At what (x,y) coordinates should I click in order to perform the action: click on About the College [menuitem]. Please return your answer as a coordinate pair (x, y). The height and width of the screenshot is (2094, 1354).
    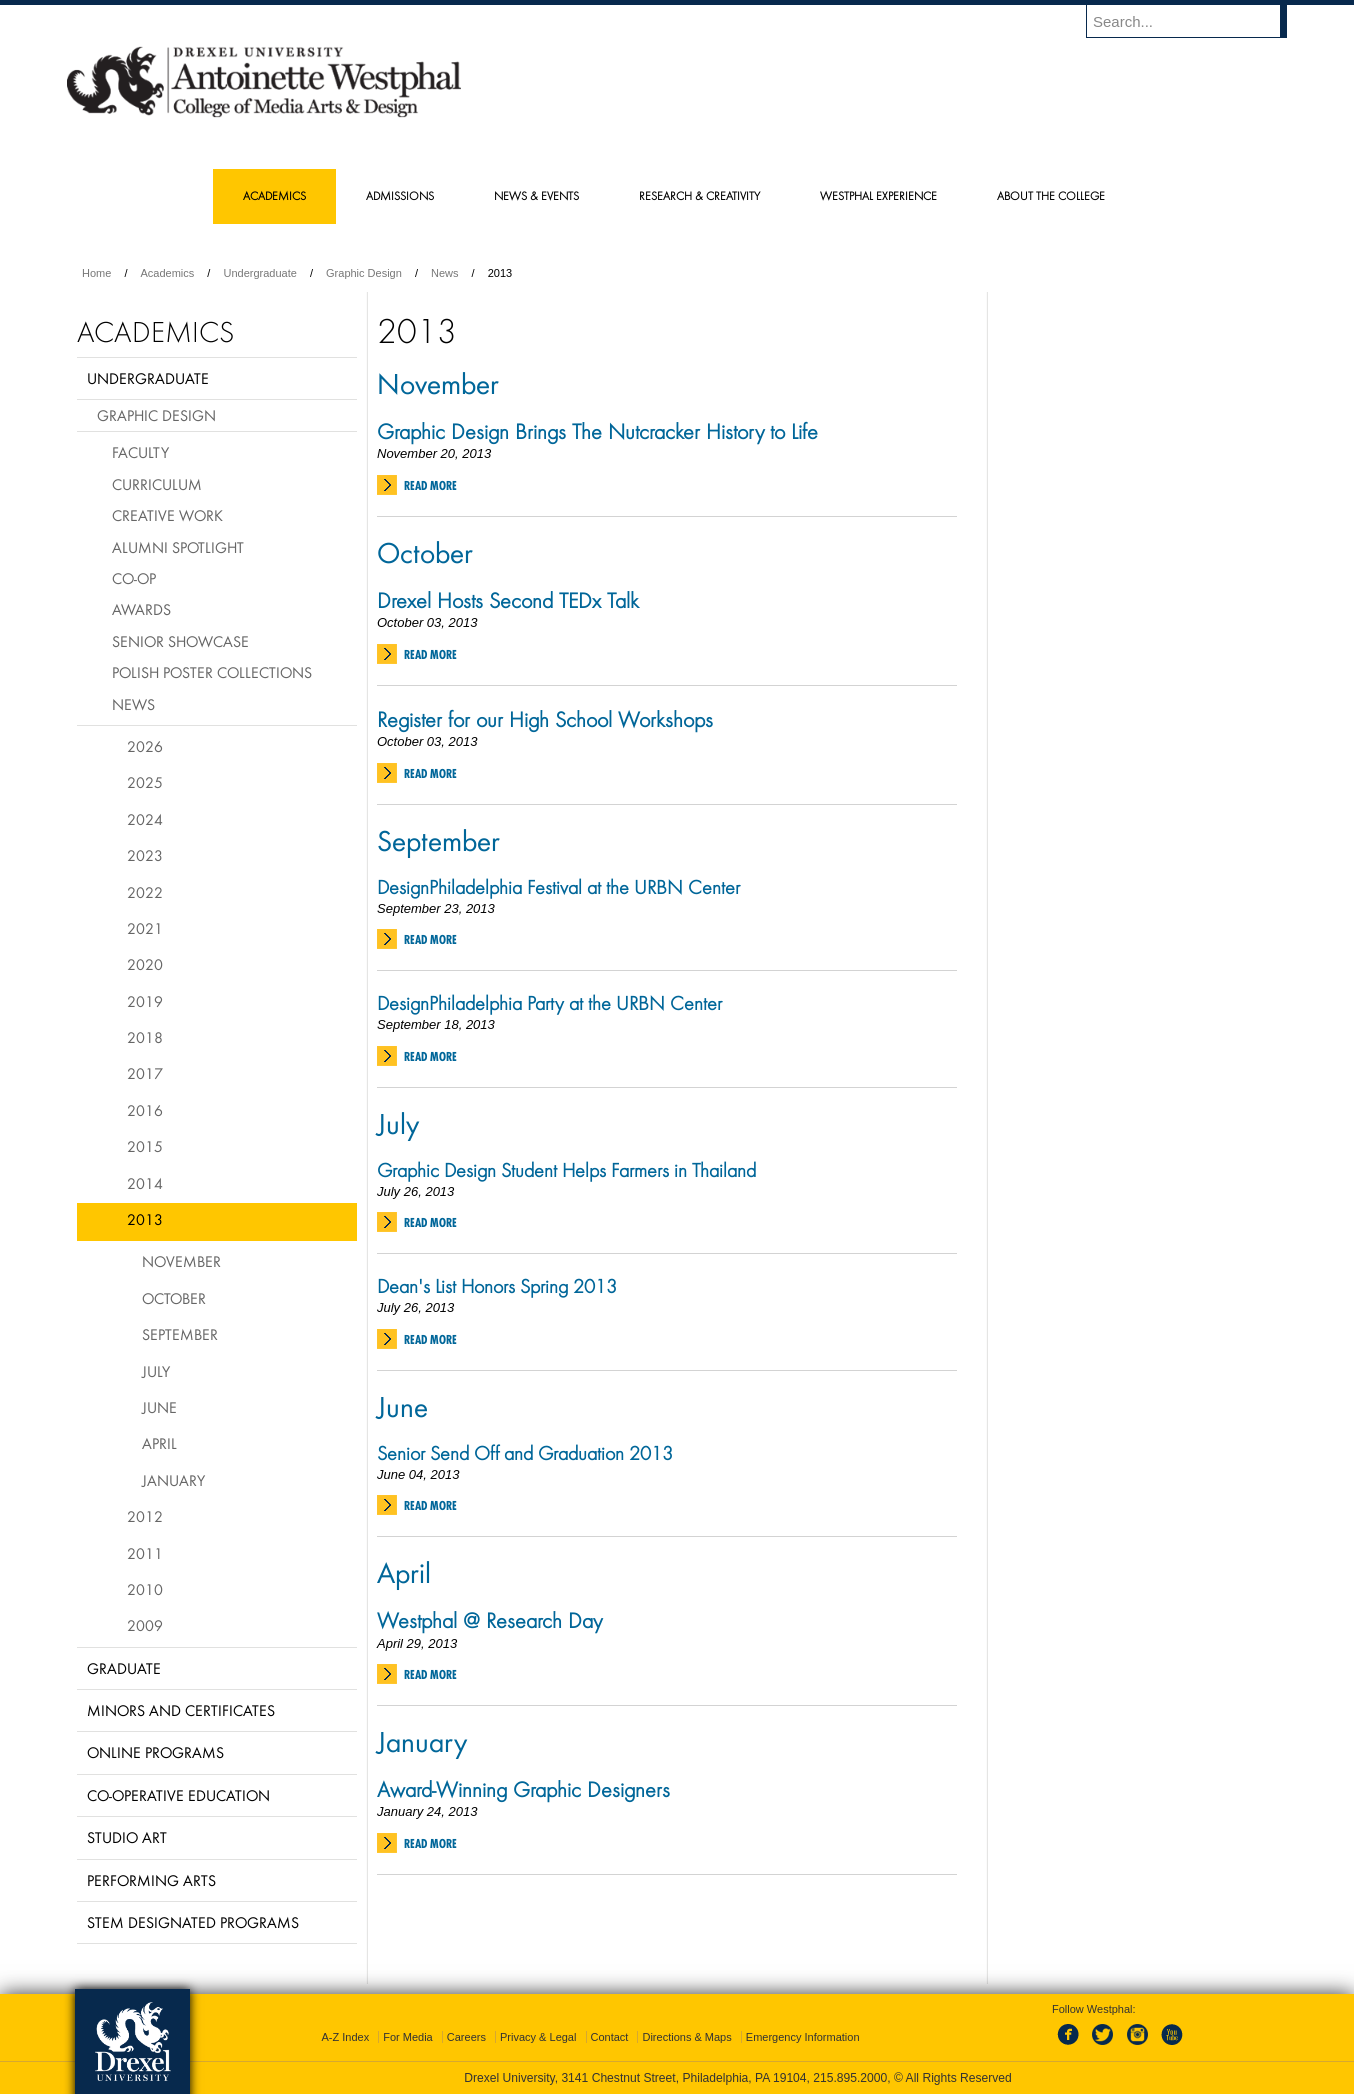
    Looking at the image, I should click on (1051, 195).